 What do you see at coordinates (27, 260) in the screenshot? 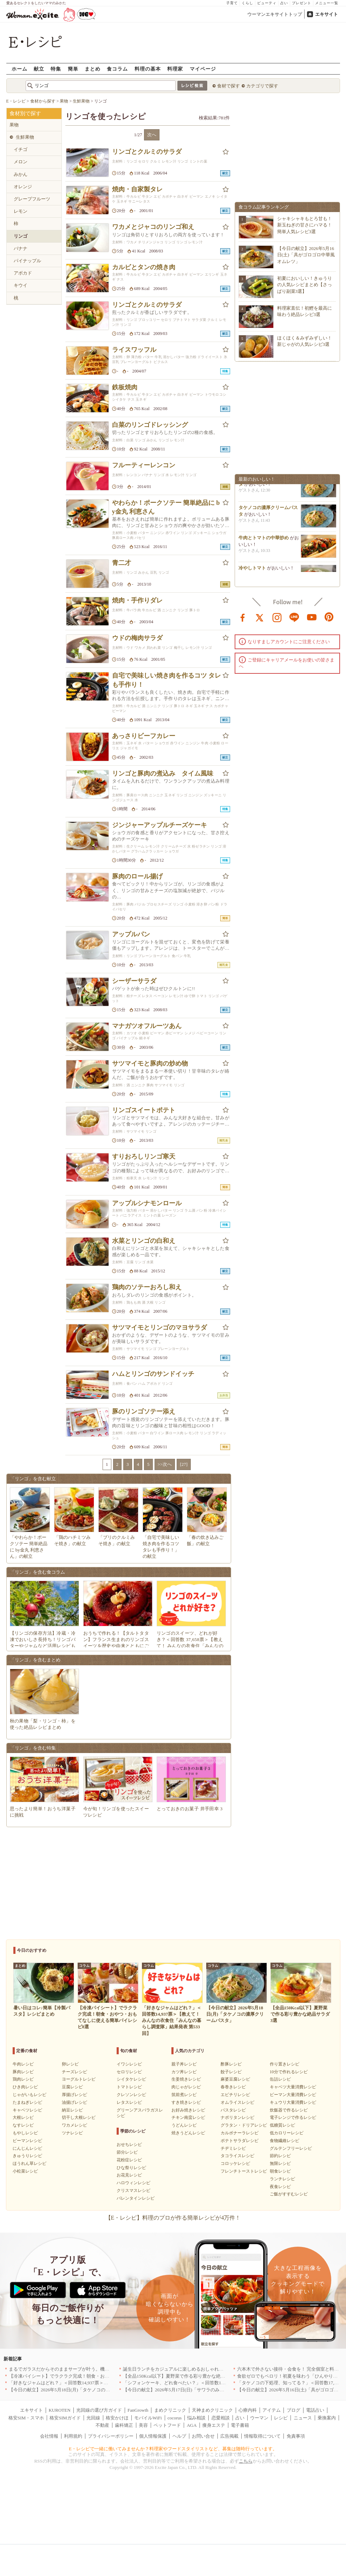
I see `パイナップル` at bounding box center [27, 260].